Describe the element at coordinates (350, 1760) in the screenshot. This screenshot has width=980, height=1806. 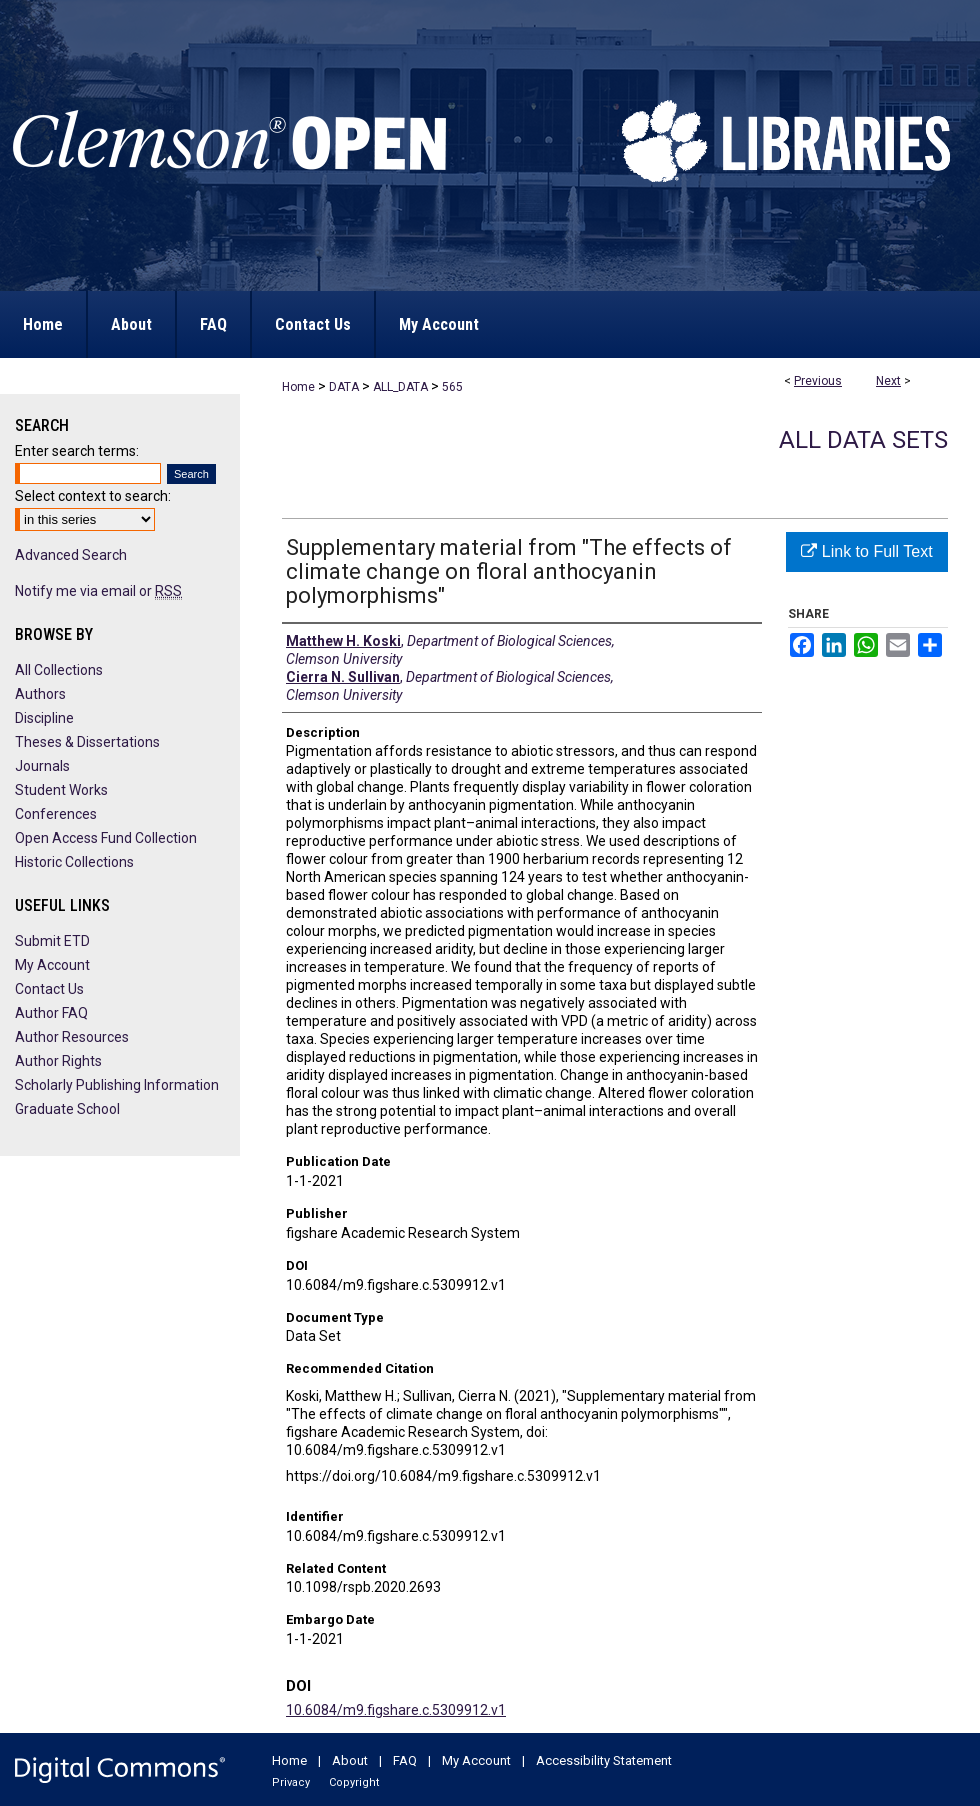
I see `About` at that location.